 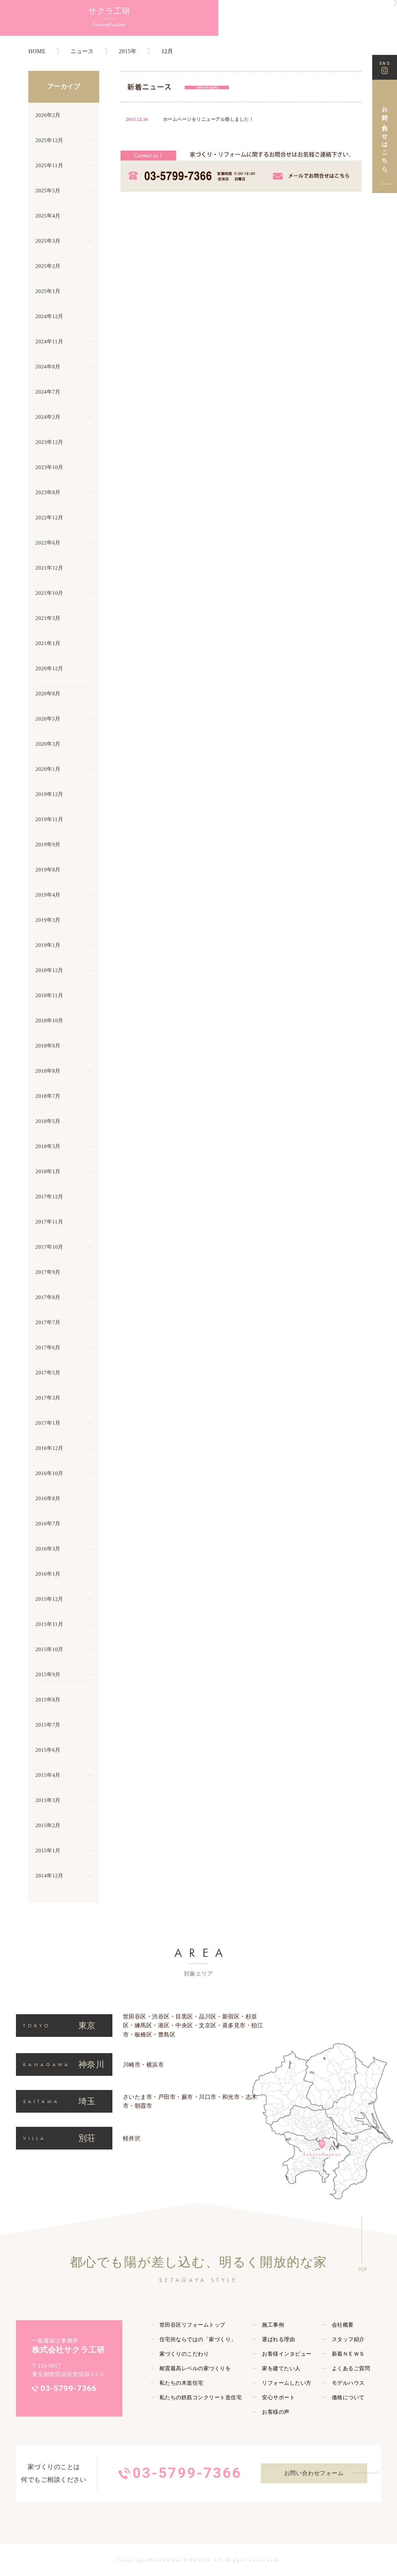 What do you see at coordinates (192, 2325) in the screenshot?
I see `世田谷区リフォームトップ` at bounding box center [192, 2325].